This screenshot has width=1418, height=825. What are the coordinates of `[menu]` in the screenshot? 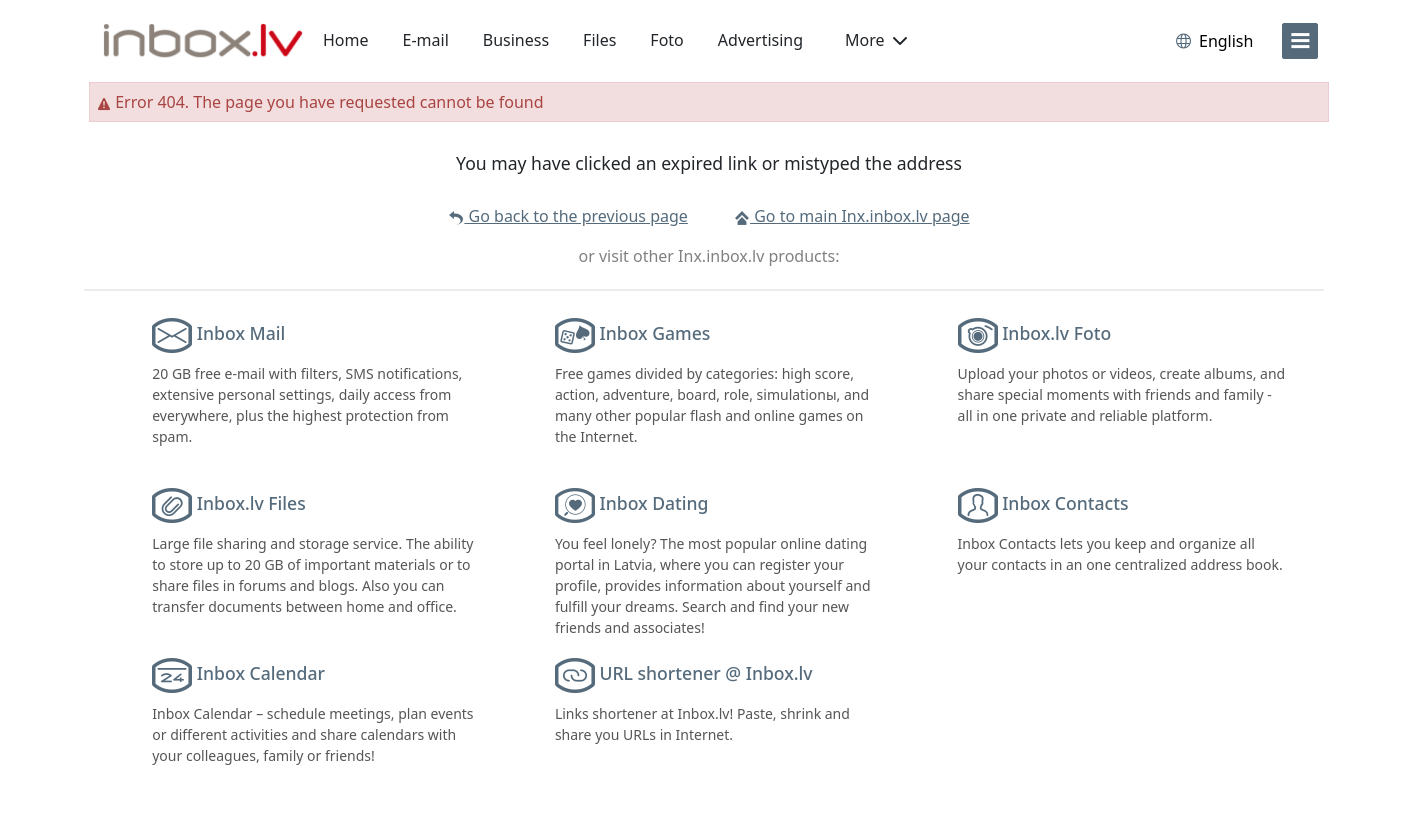 It's located at (1300, 41).